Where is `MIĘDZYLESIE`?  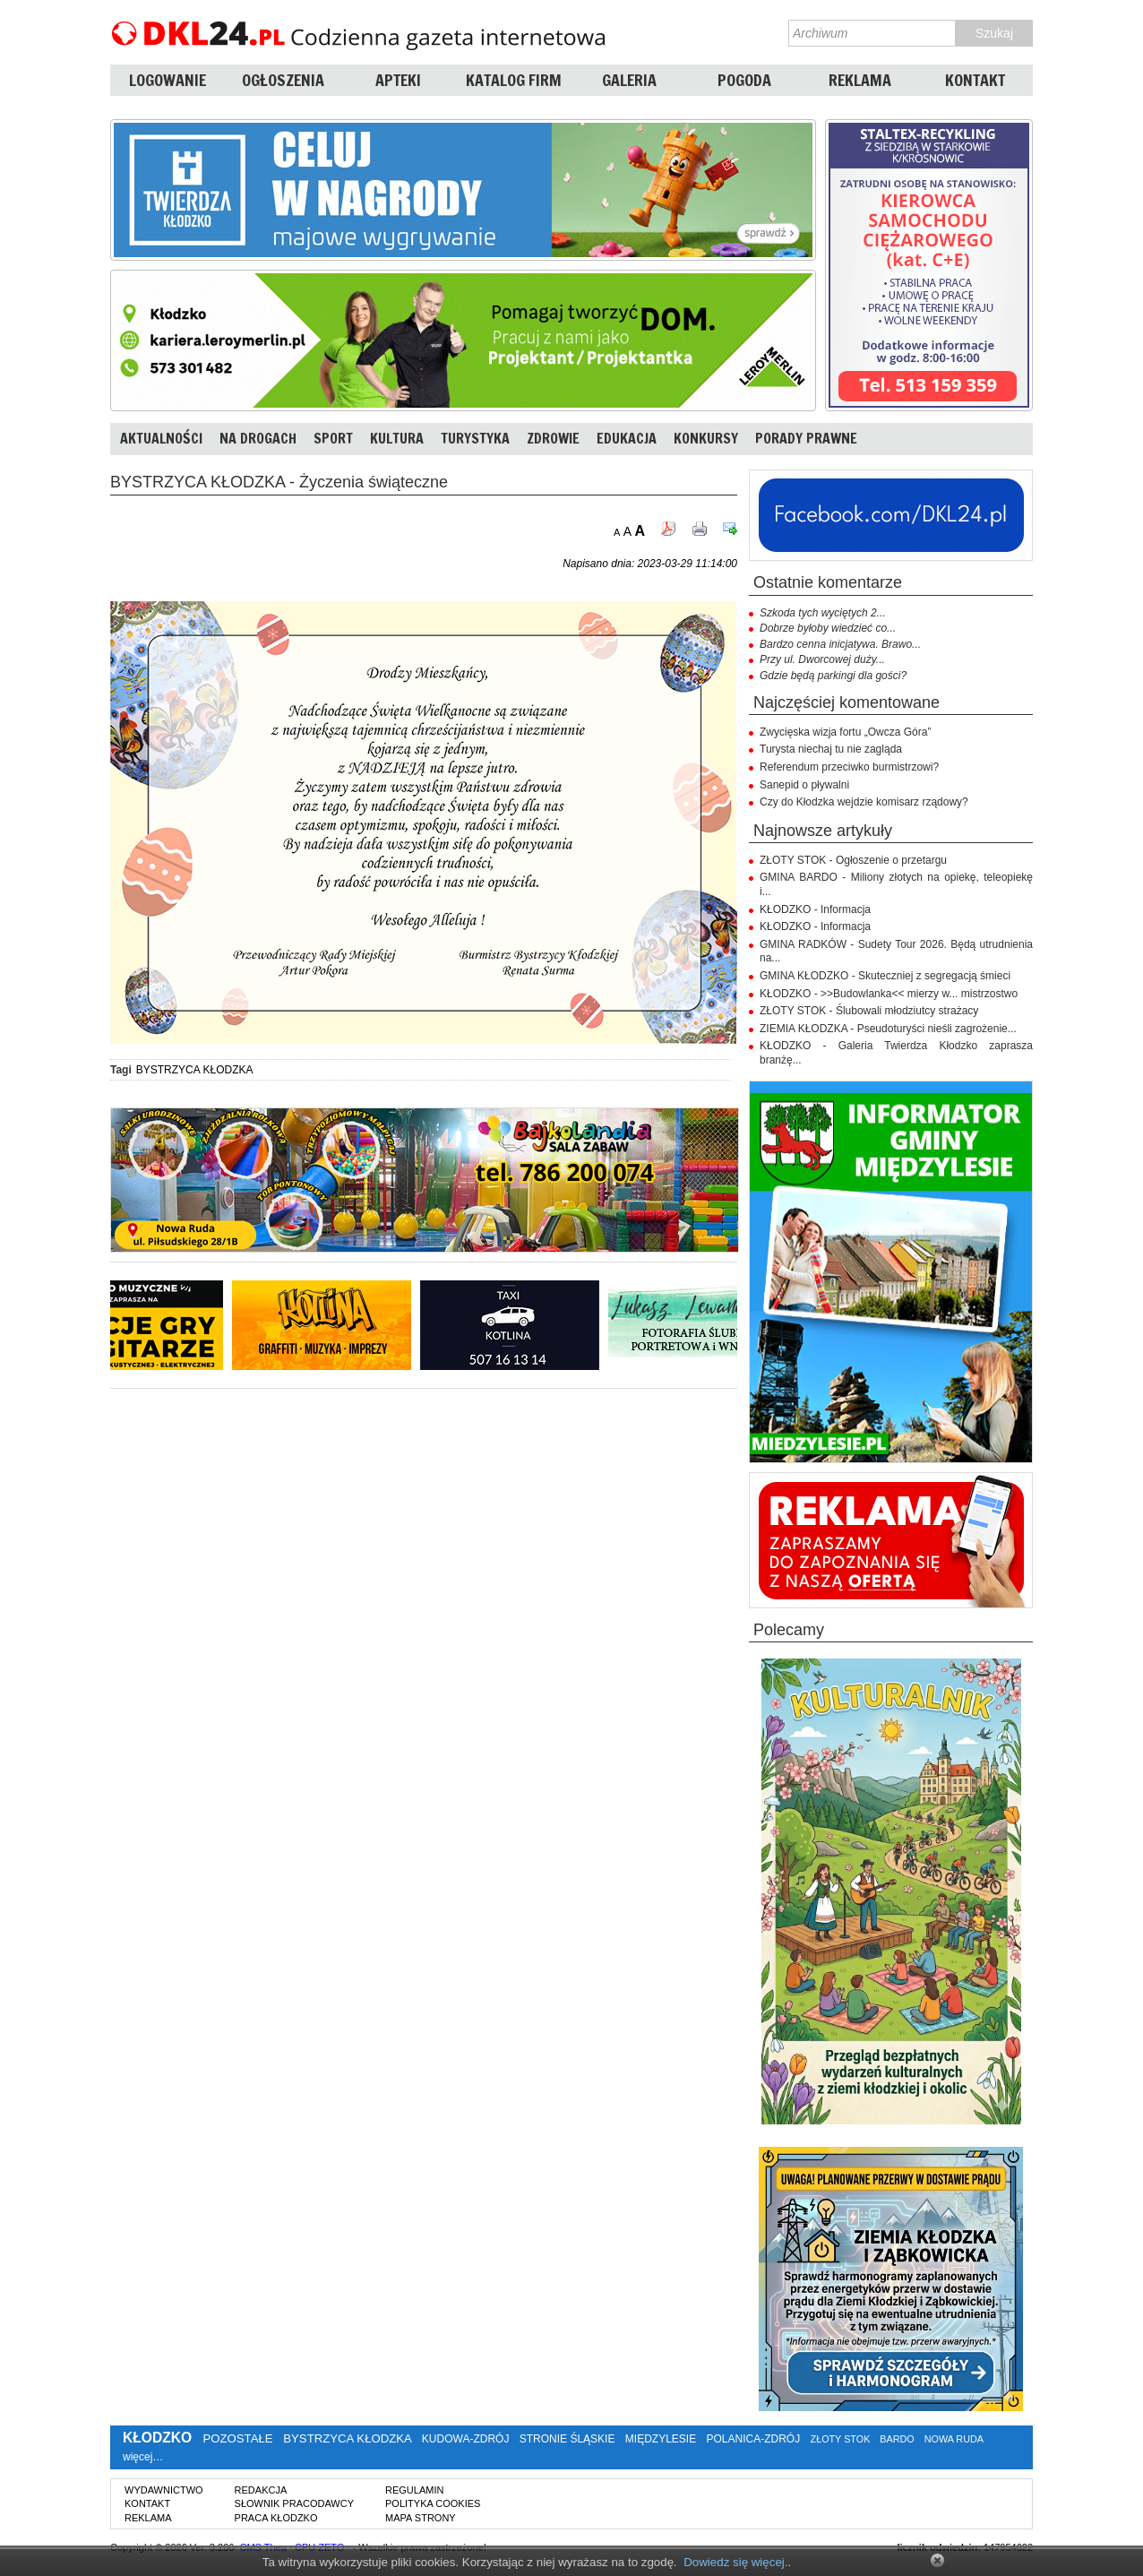 MIĘDZYLESIE is located at coordinates (660, 2439).